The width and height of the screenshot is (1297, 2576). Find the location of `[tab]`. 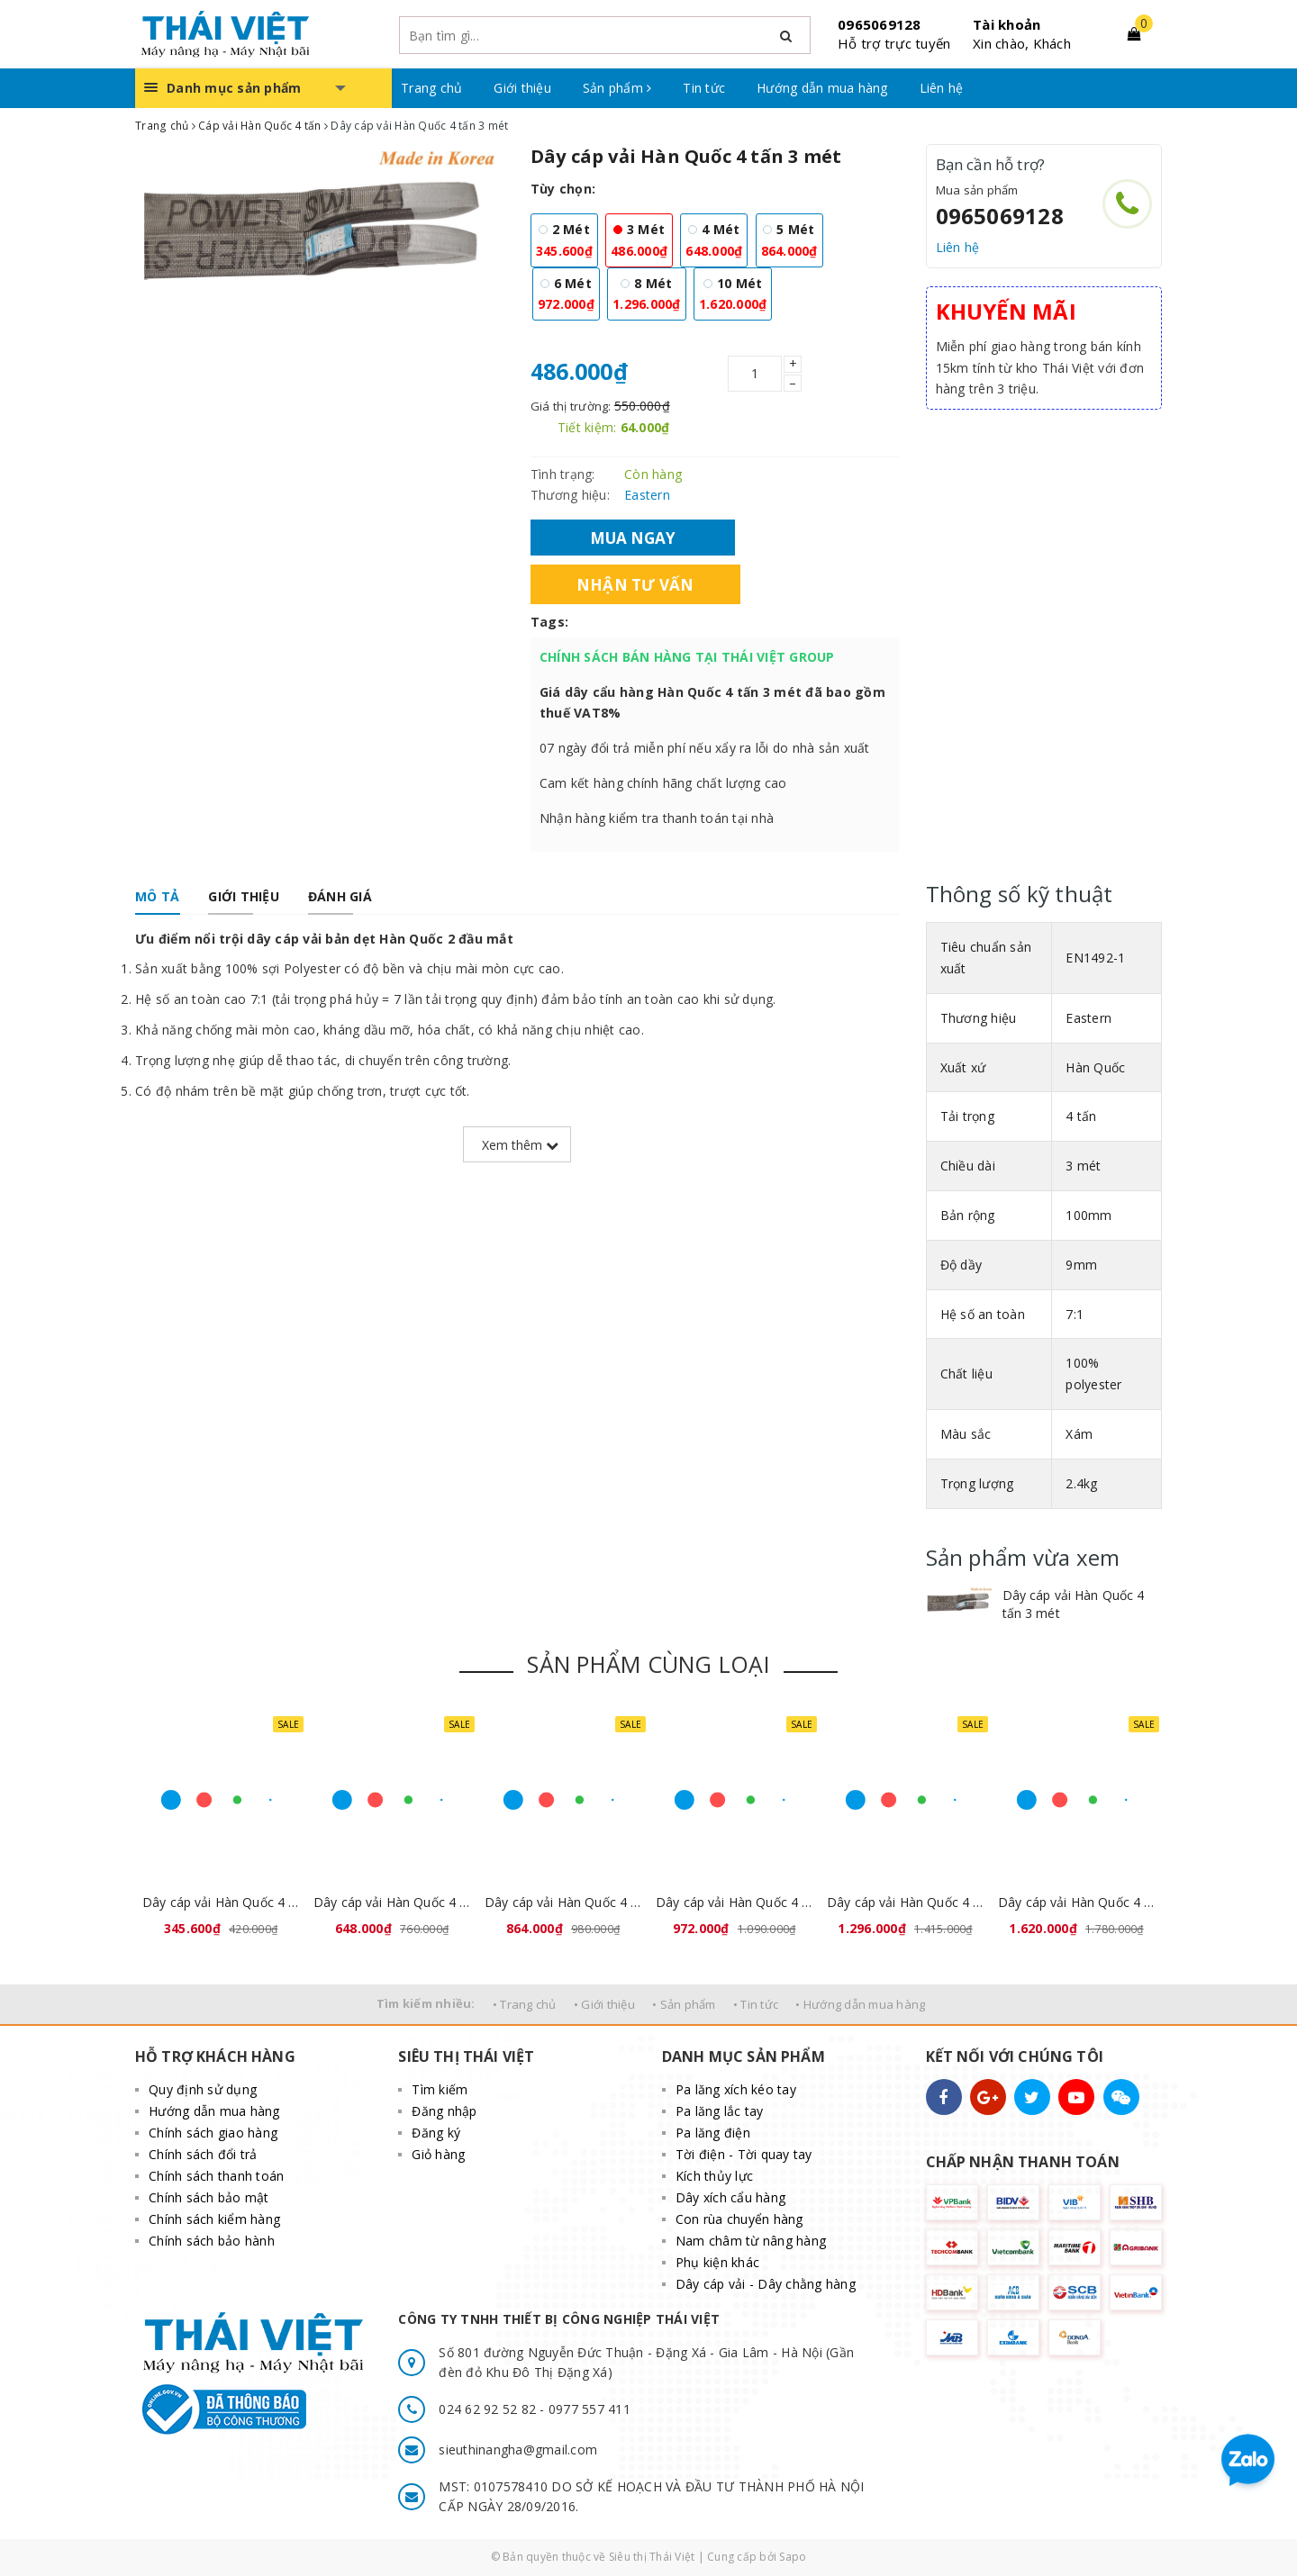

[tab] is located at coordinates (157, 897).